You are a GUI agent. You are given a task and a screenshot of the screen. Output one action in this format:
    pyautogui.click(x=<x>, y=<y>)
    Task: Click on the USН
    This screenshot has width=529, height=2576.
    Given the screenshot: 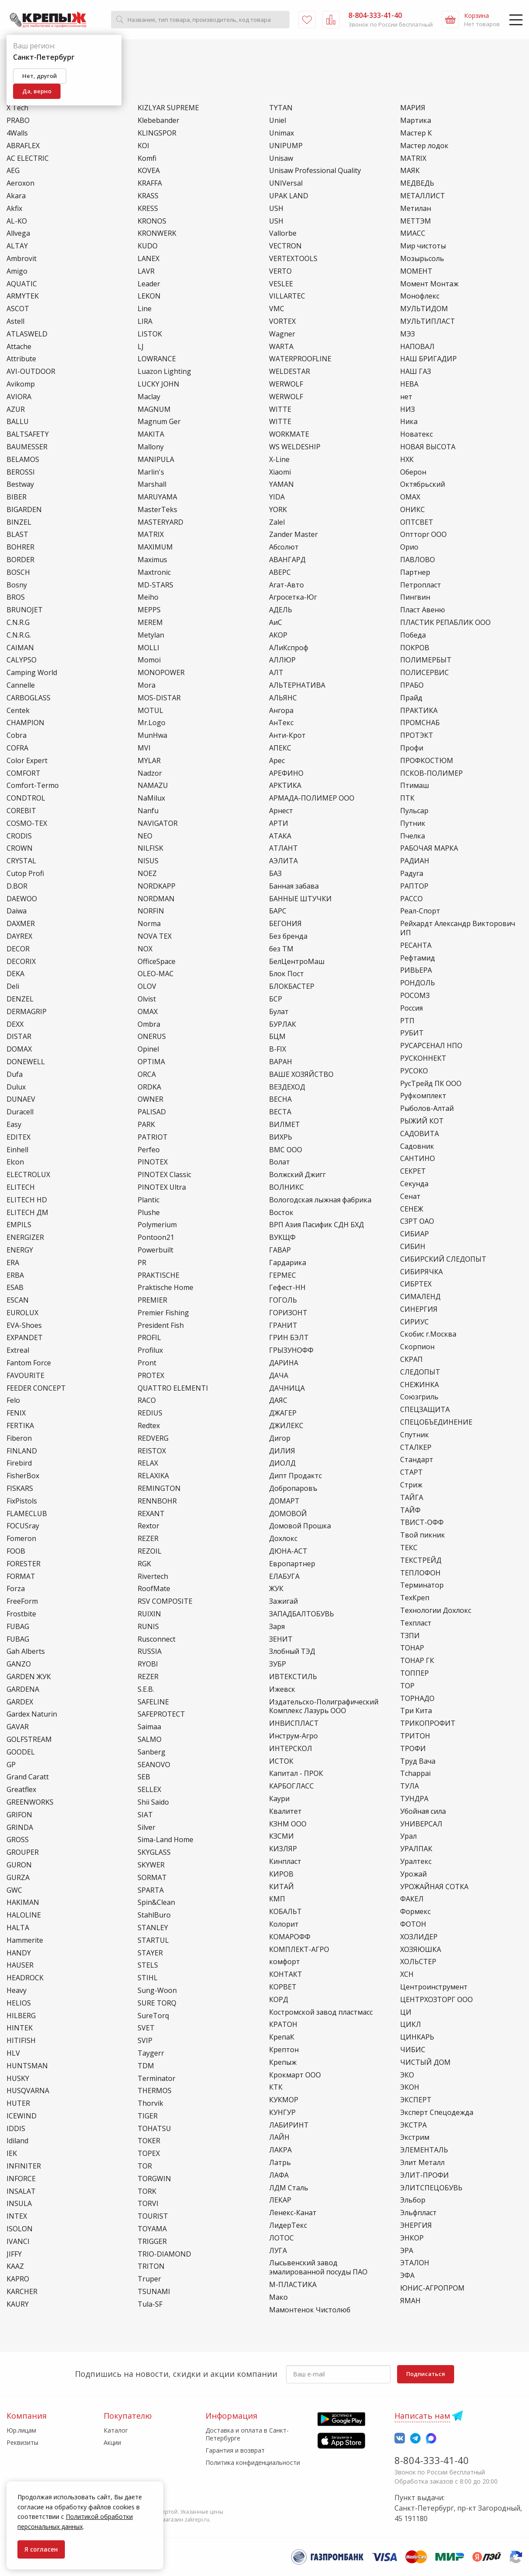 What is the action you would take?
    pyautogui.click(x=276, y=221)
    